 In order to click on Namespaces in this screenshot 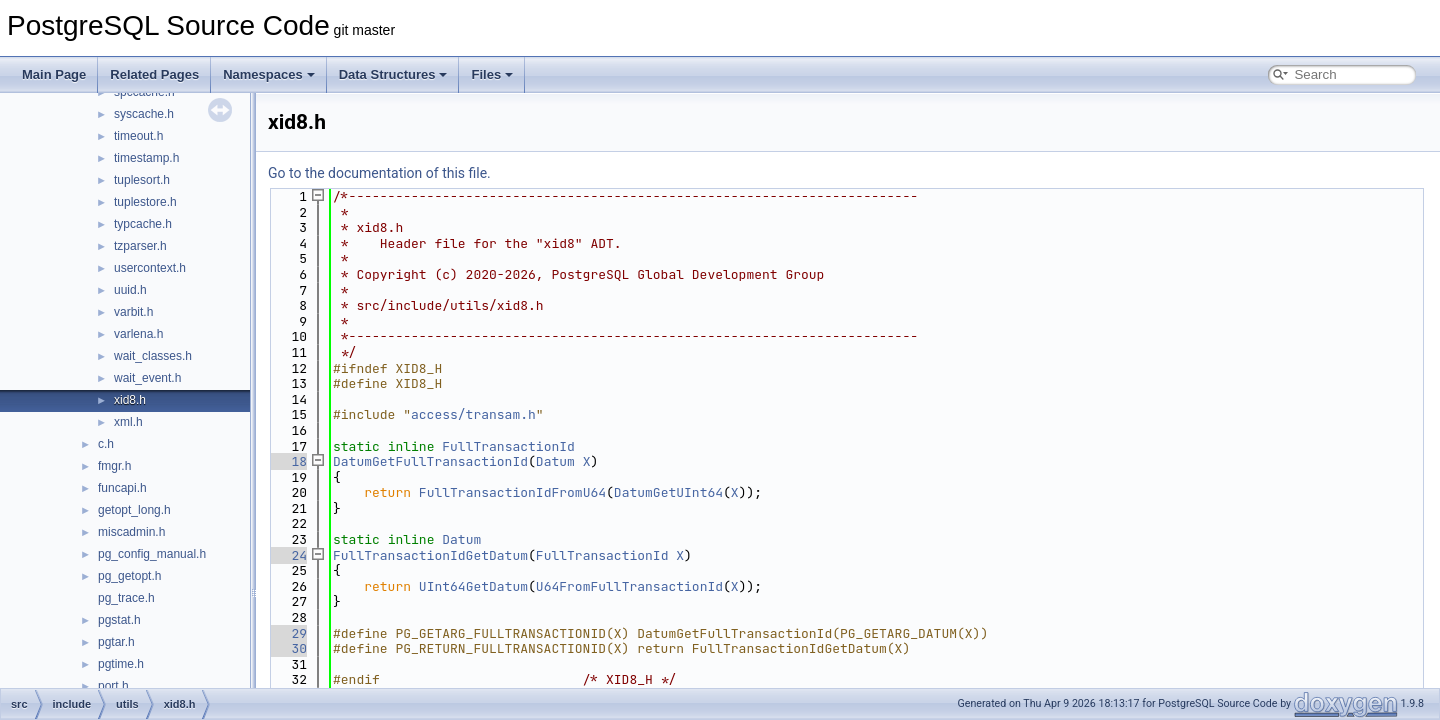, I will do `click(269, 74)`.